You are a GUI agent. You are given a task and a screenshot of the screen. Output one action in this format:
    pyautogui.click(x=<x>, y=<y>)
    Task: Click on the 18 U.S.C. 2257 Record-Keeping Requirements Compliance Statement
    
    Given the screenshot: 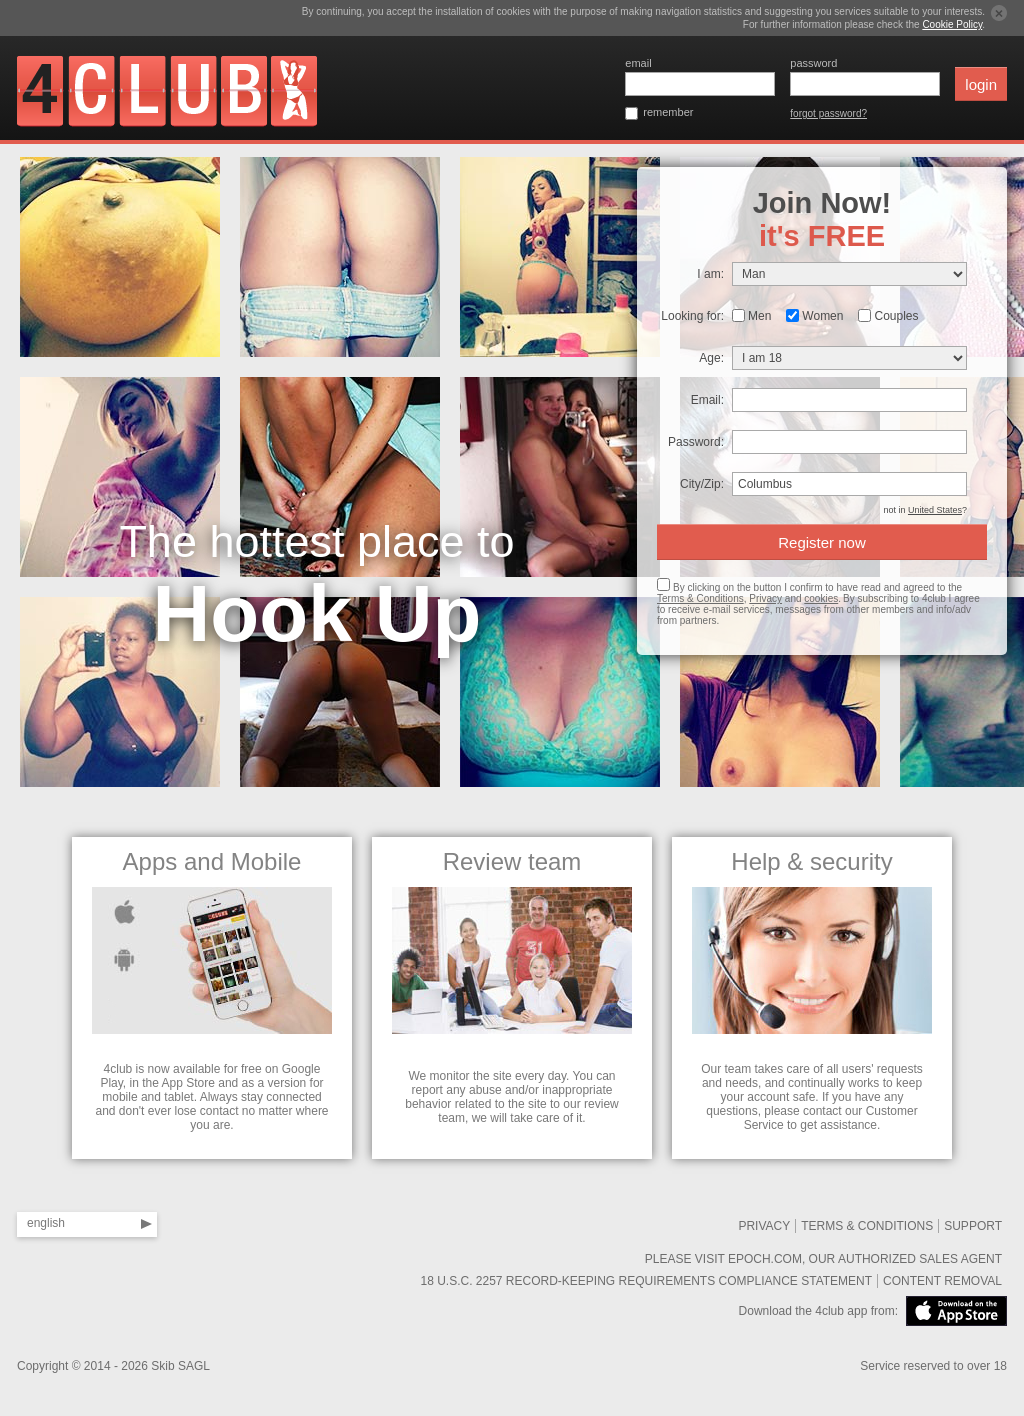 What is the action you would take?
    pyautogui.click(x=646, y=1281)
    